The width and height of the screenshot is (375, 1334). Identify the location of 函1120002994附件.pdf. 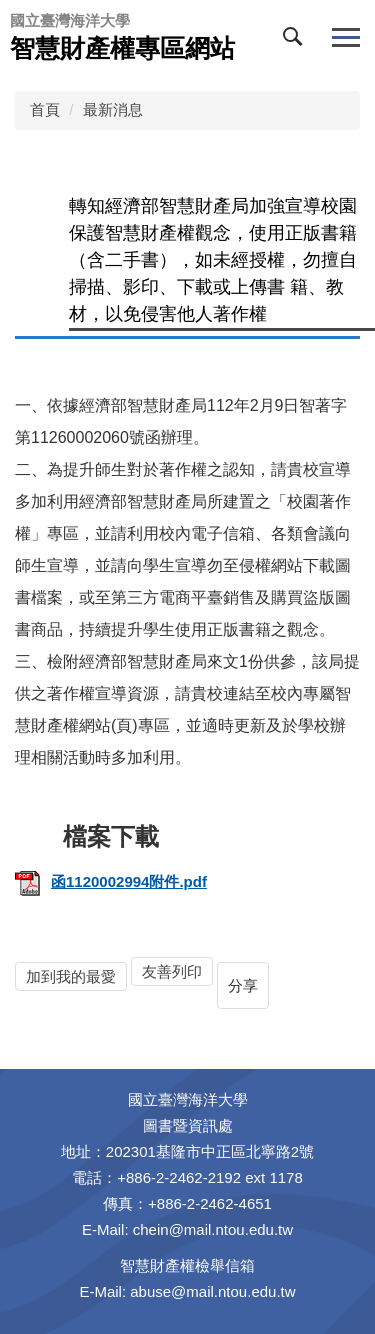
(111, 881).